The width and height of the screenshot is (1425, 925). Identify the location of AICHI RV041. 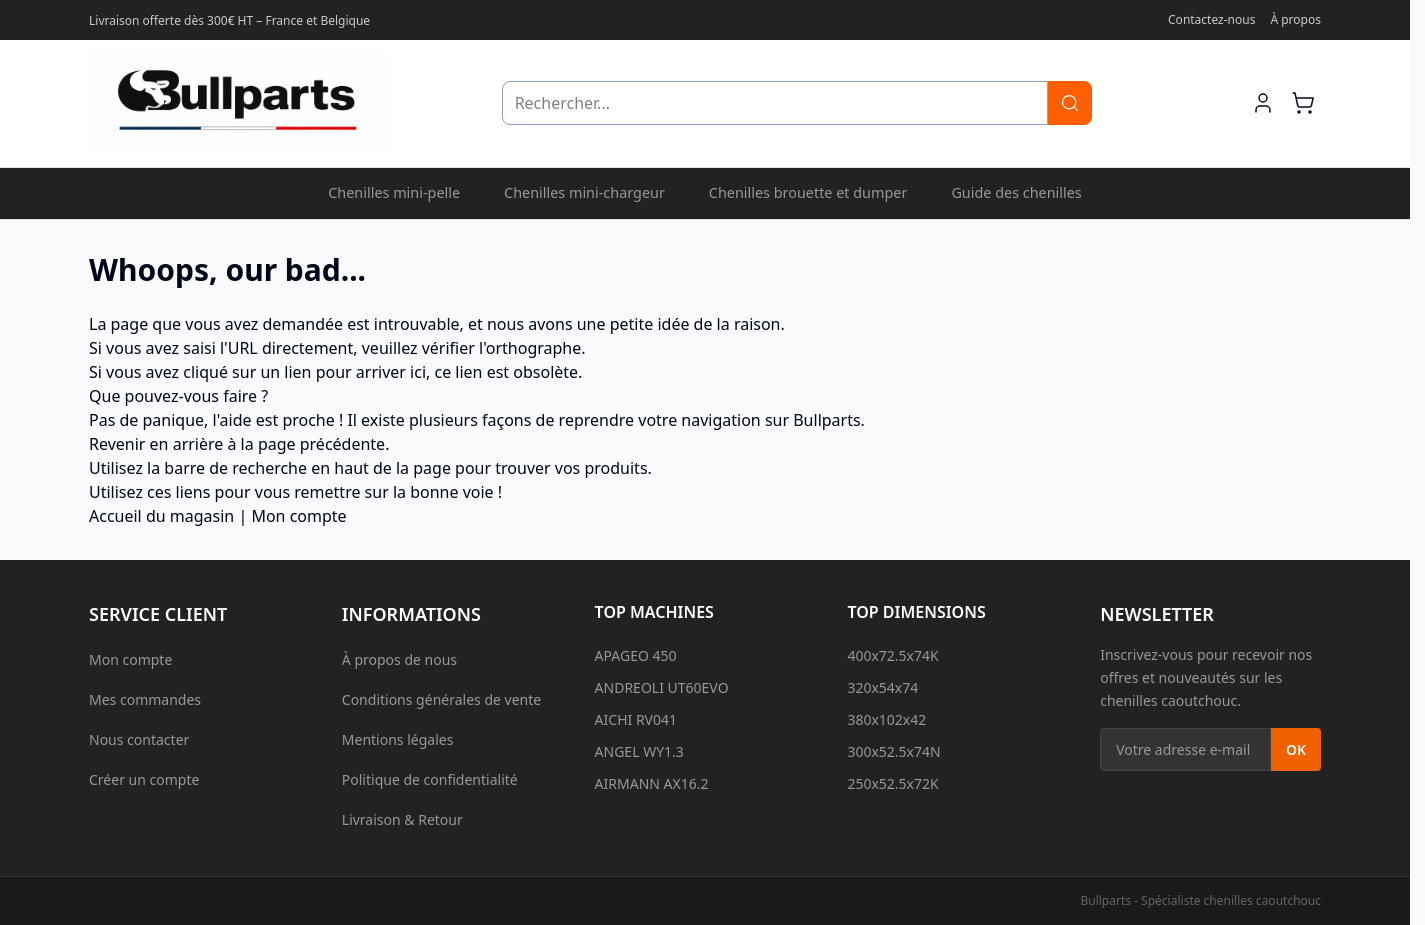
(636, 719).